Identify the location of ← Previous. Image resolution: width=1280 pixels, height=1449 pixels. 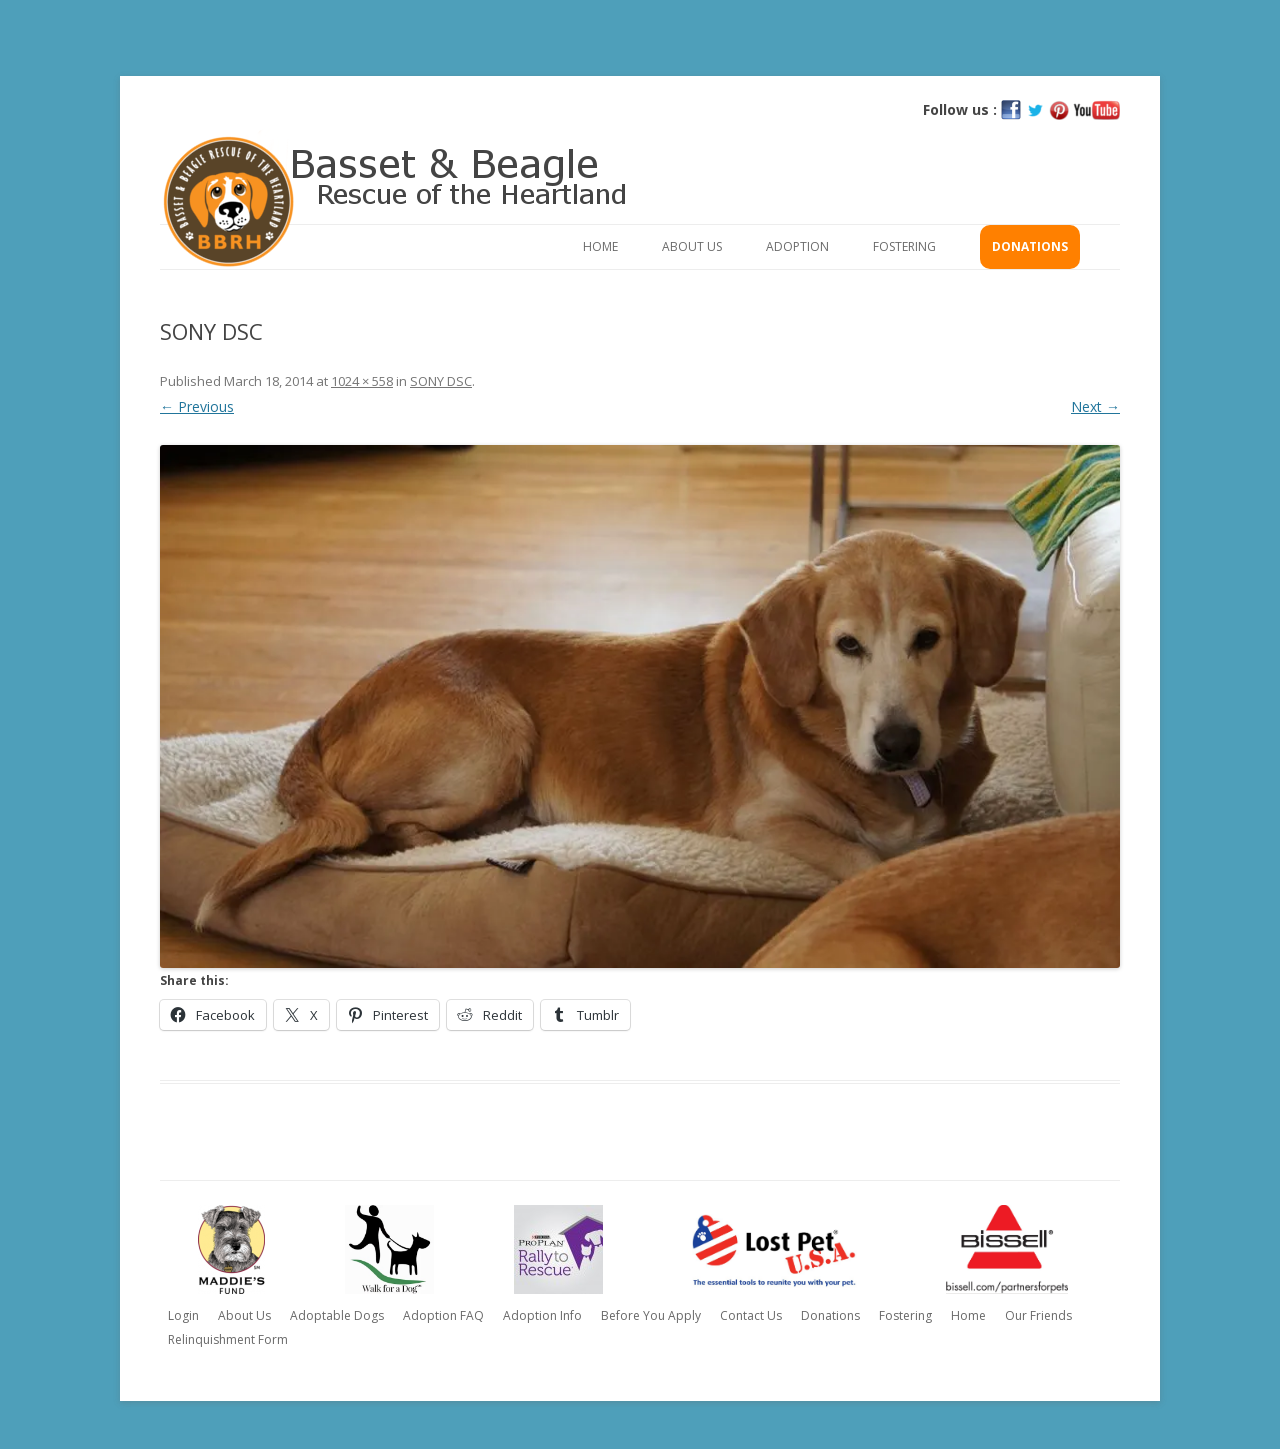
(197, 406).